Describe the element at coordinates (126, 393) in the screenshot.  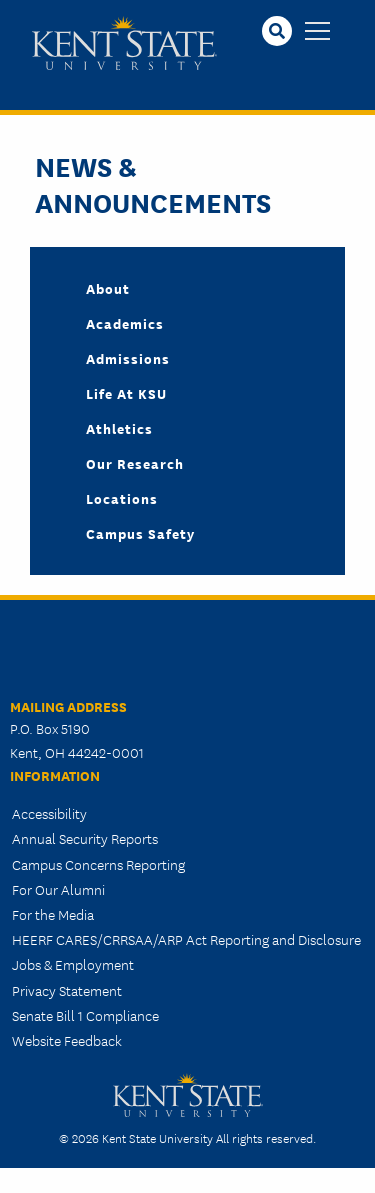
I see `Life at KSU` at that location.